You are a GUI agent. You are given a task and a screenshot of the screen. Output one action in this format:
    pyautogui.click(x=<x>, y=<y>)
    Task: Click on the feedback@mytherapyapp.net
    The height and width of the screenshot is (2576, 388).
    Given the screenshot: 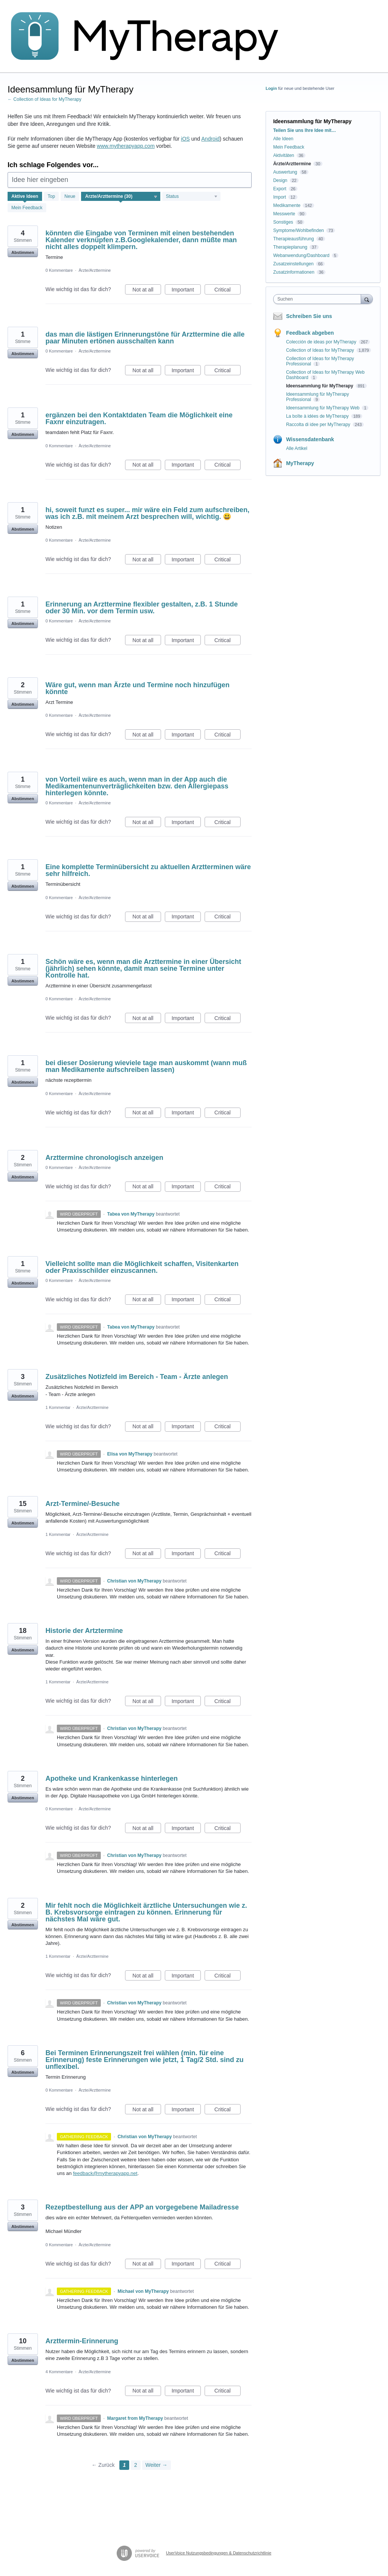 What is the action you would take?
    pyautogui.click(x=105, y=2173)
    